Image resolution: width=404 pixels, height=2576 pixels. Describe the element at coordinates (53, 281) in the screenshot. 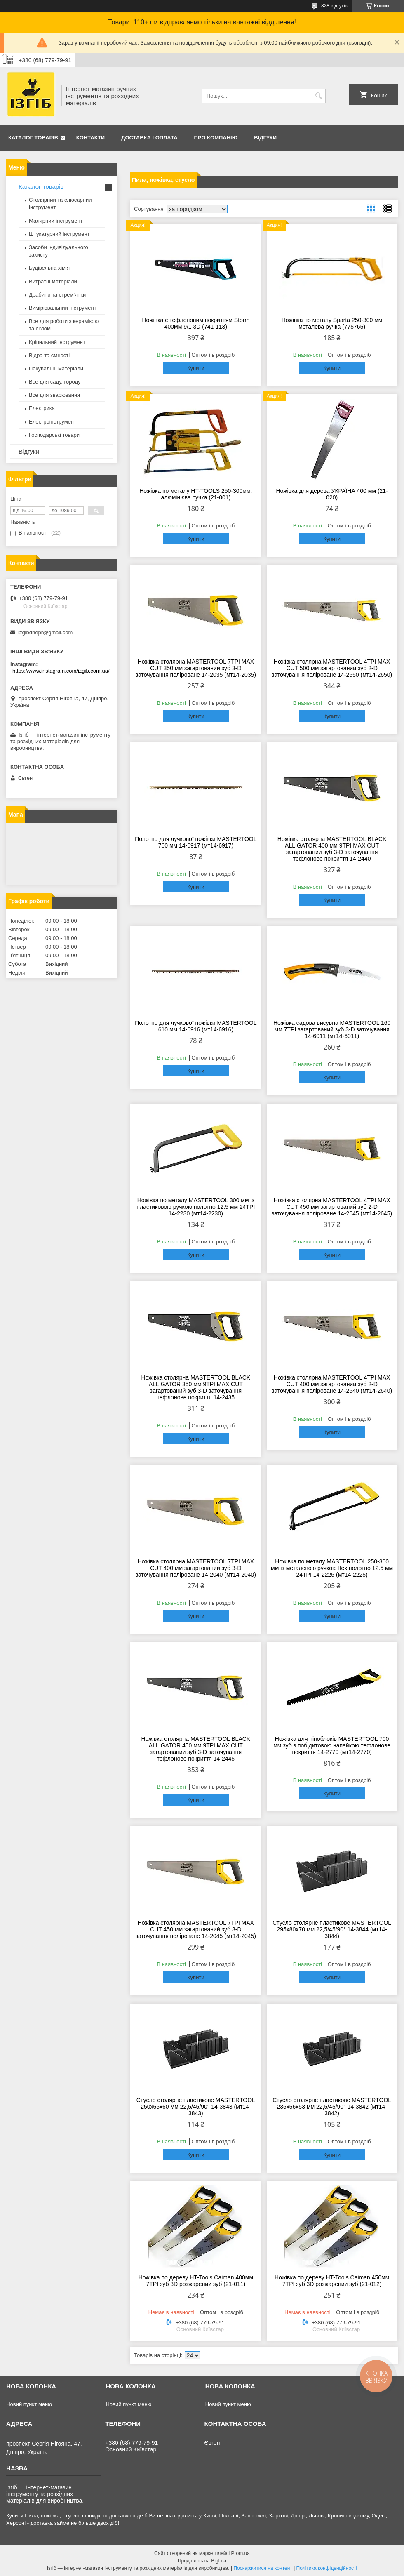

I see `Витратні матеріали` at that location.